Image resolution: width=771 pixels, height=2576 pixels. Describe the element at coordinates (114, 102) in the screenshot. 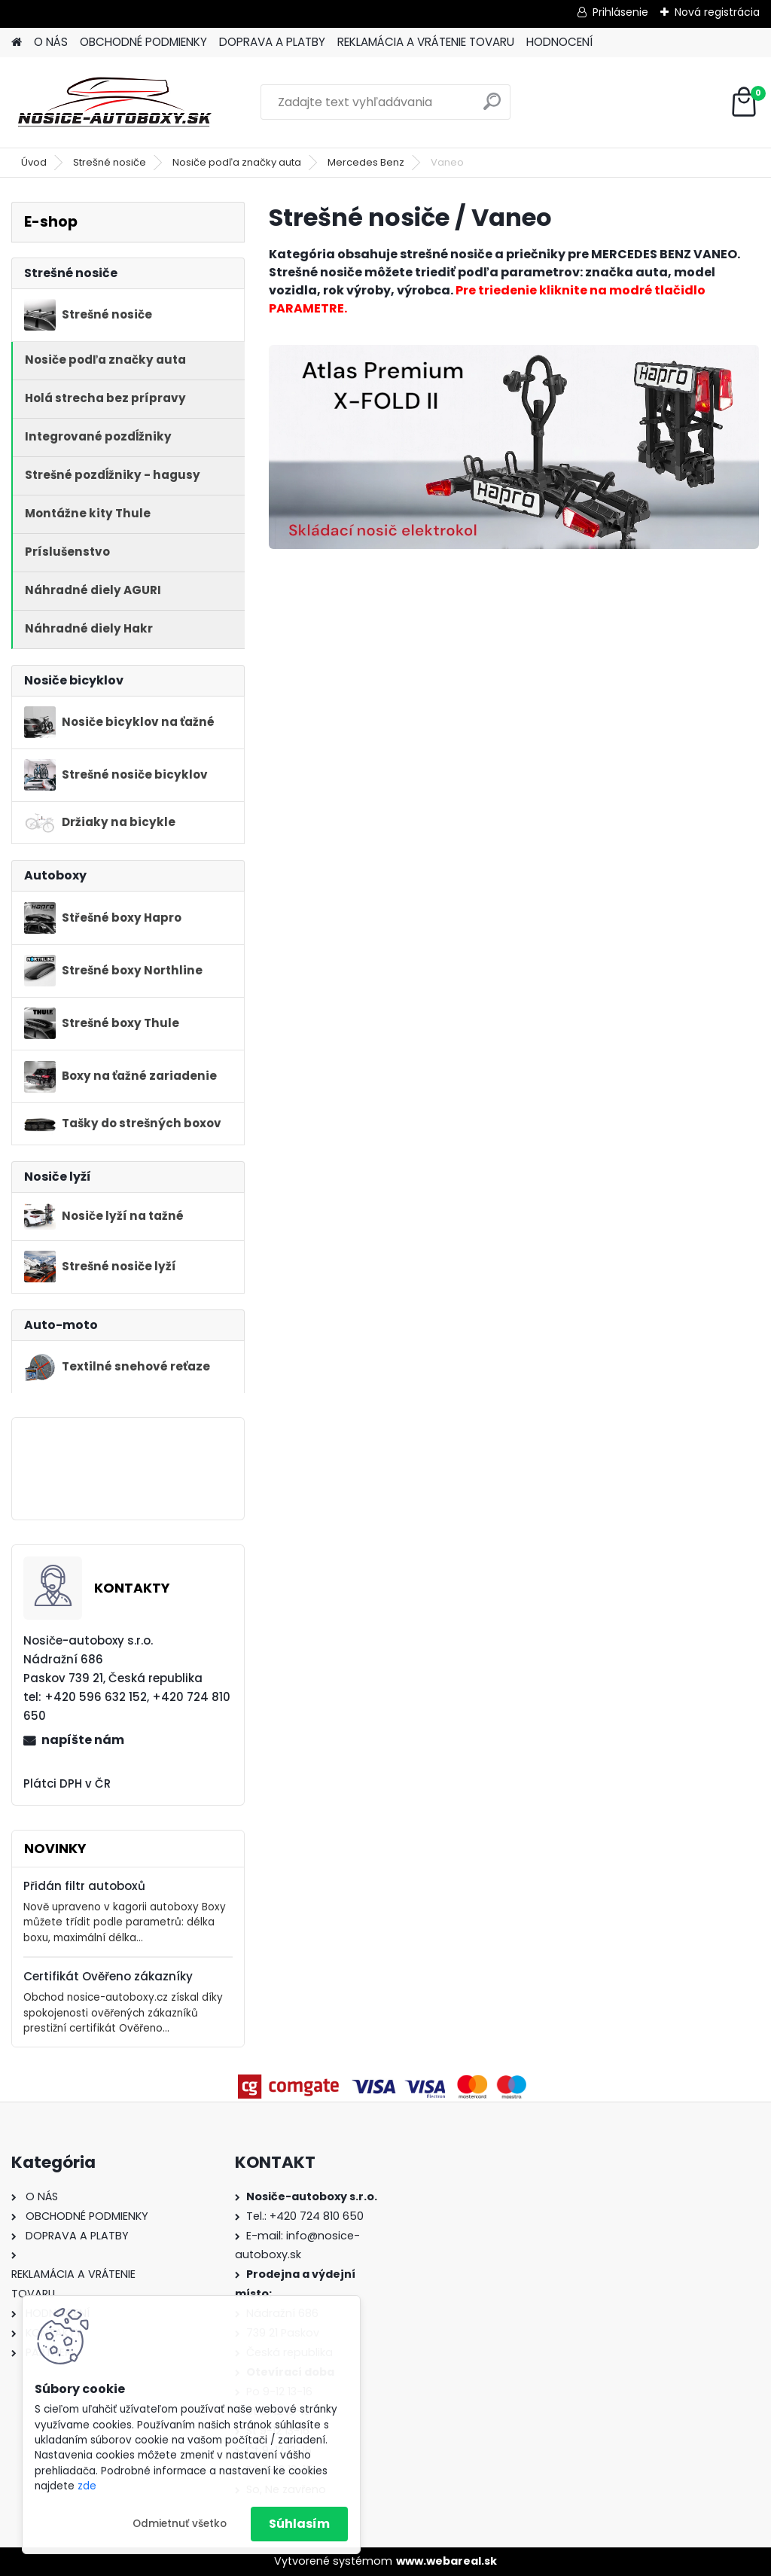

I see `[Logo]` at that location.